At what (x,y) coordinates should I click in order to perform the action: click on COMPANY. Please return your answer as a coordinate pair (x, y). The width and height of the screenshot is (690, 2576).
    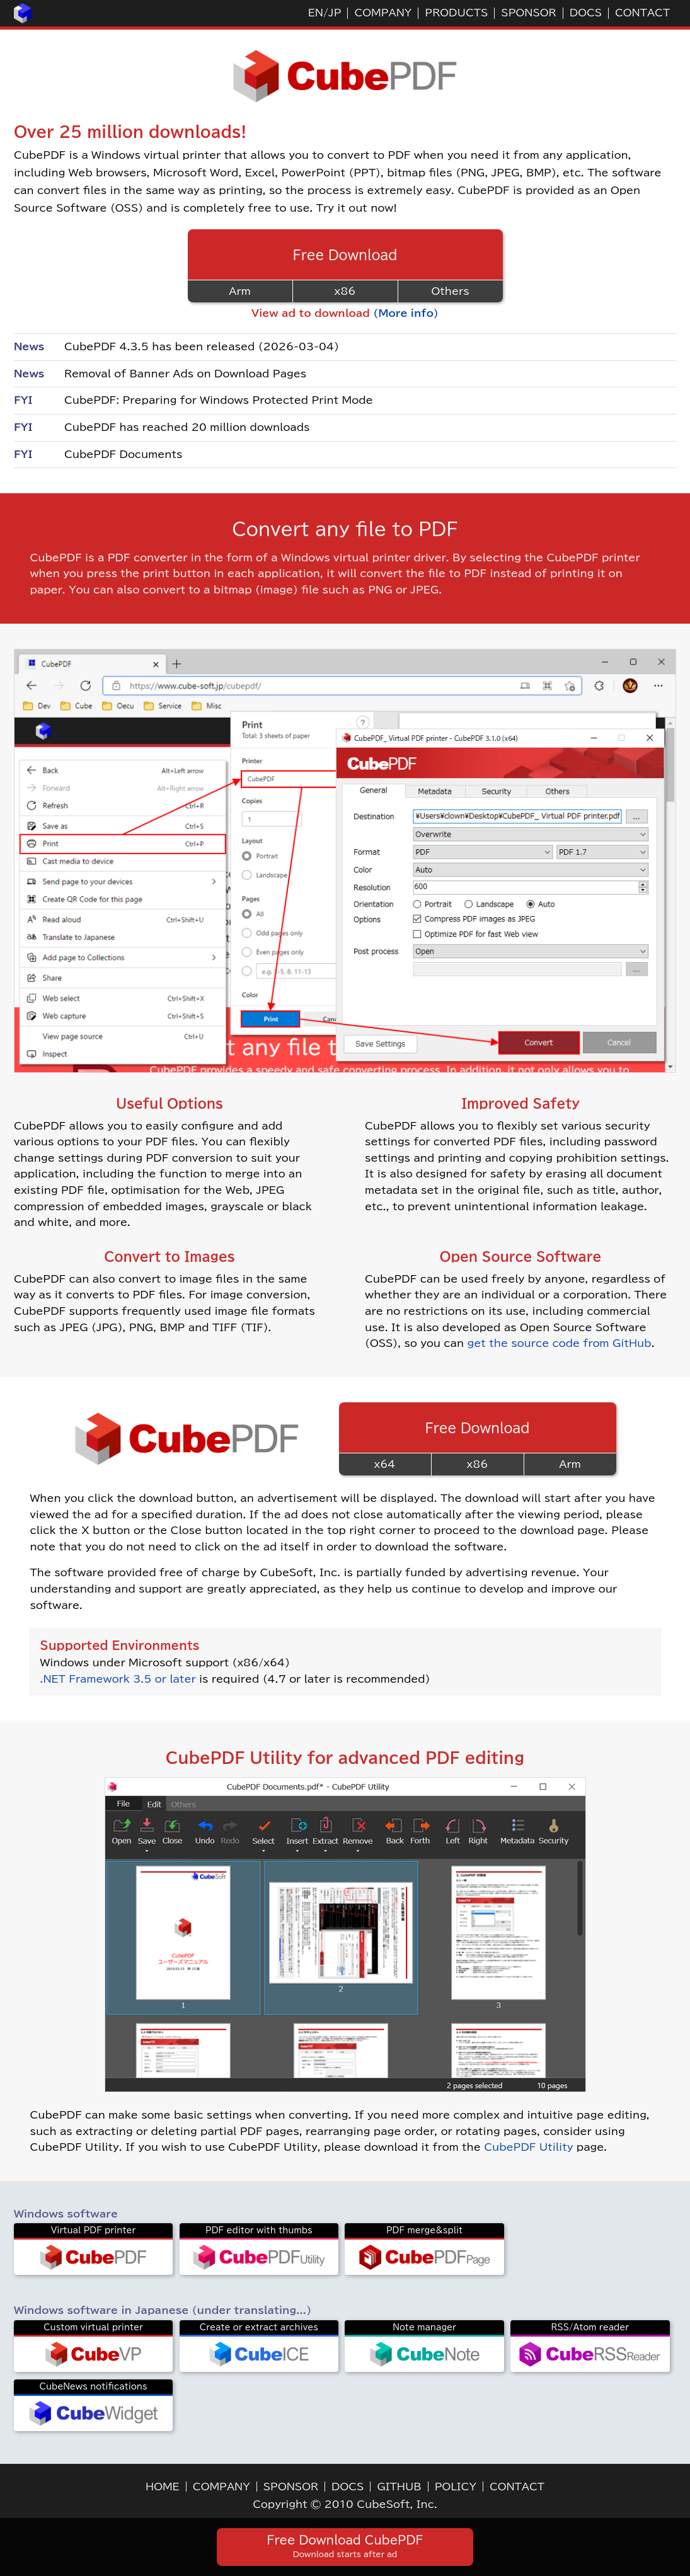
    Looking at the image, I should click on (382, 13).